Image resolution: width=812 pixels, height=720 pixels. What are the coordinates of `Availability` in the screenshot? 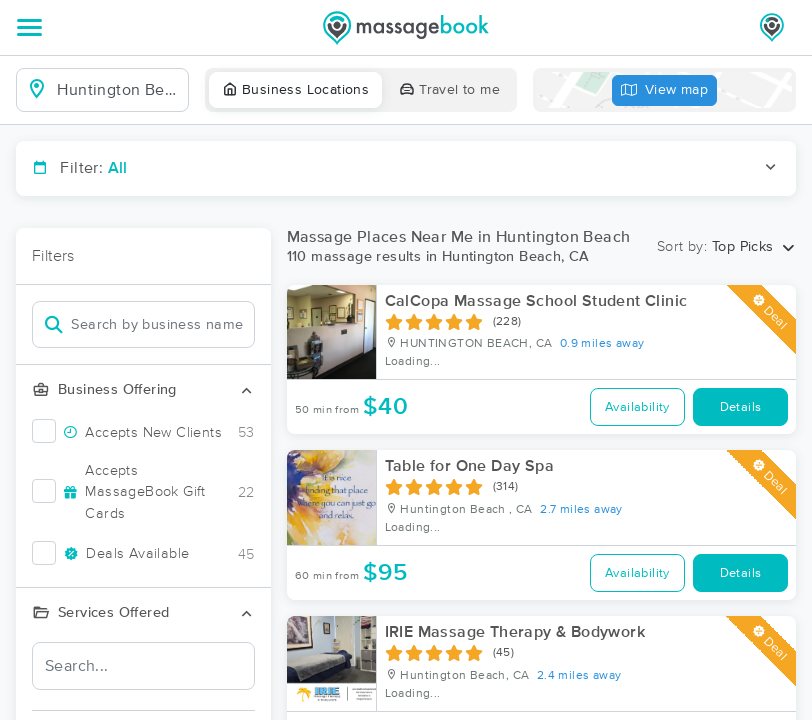 It's located at (637, 407).